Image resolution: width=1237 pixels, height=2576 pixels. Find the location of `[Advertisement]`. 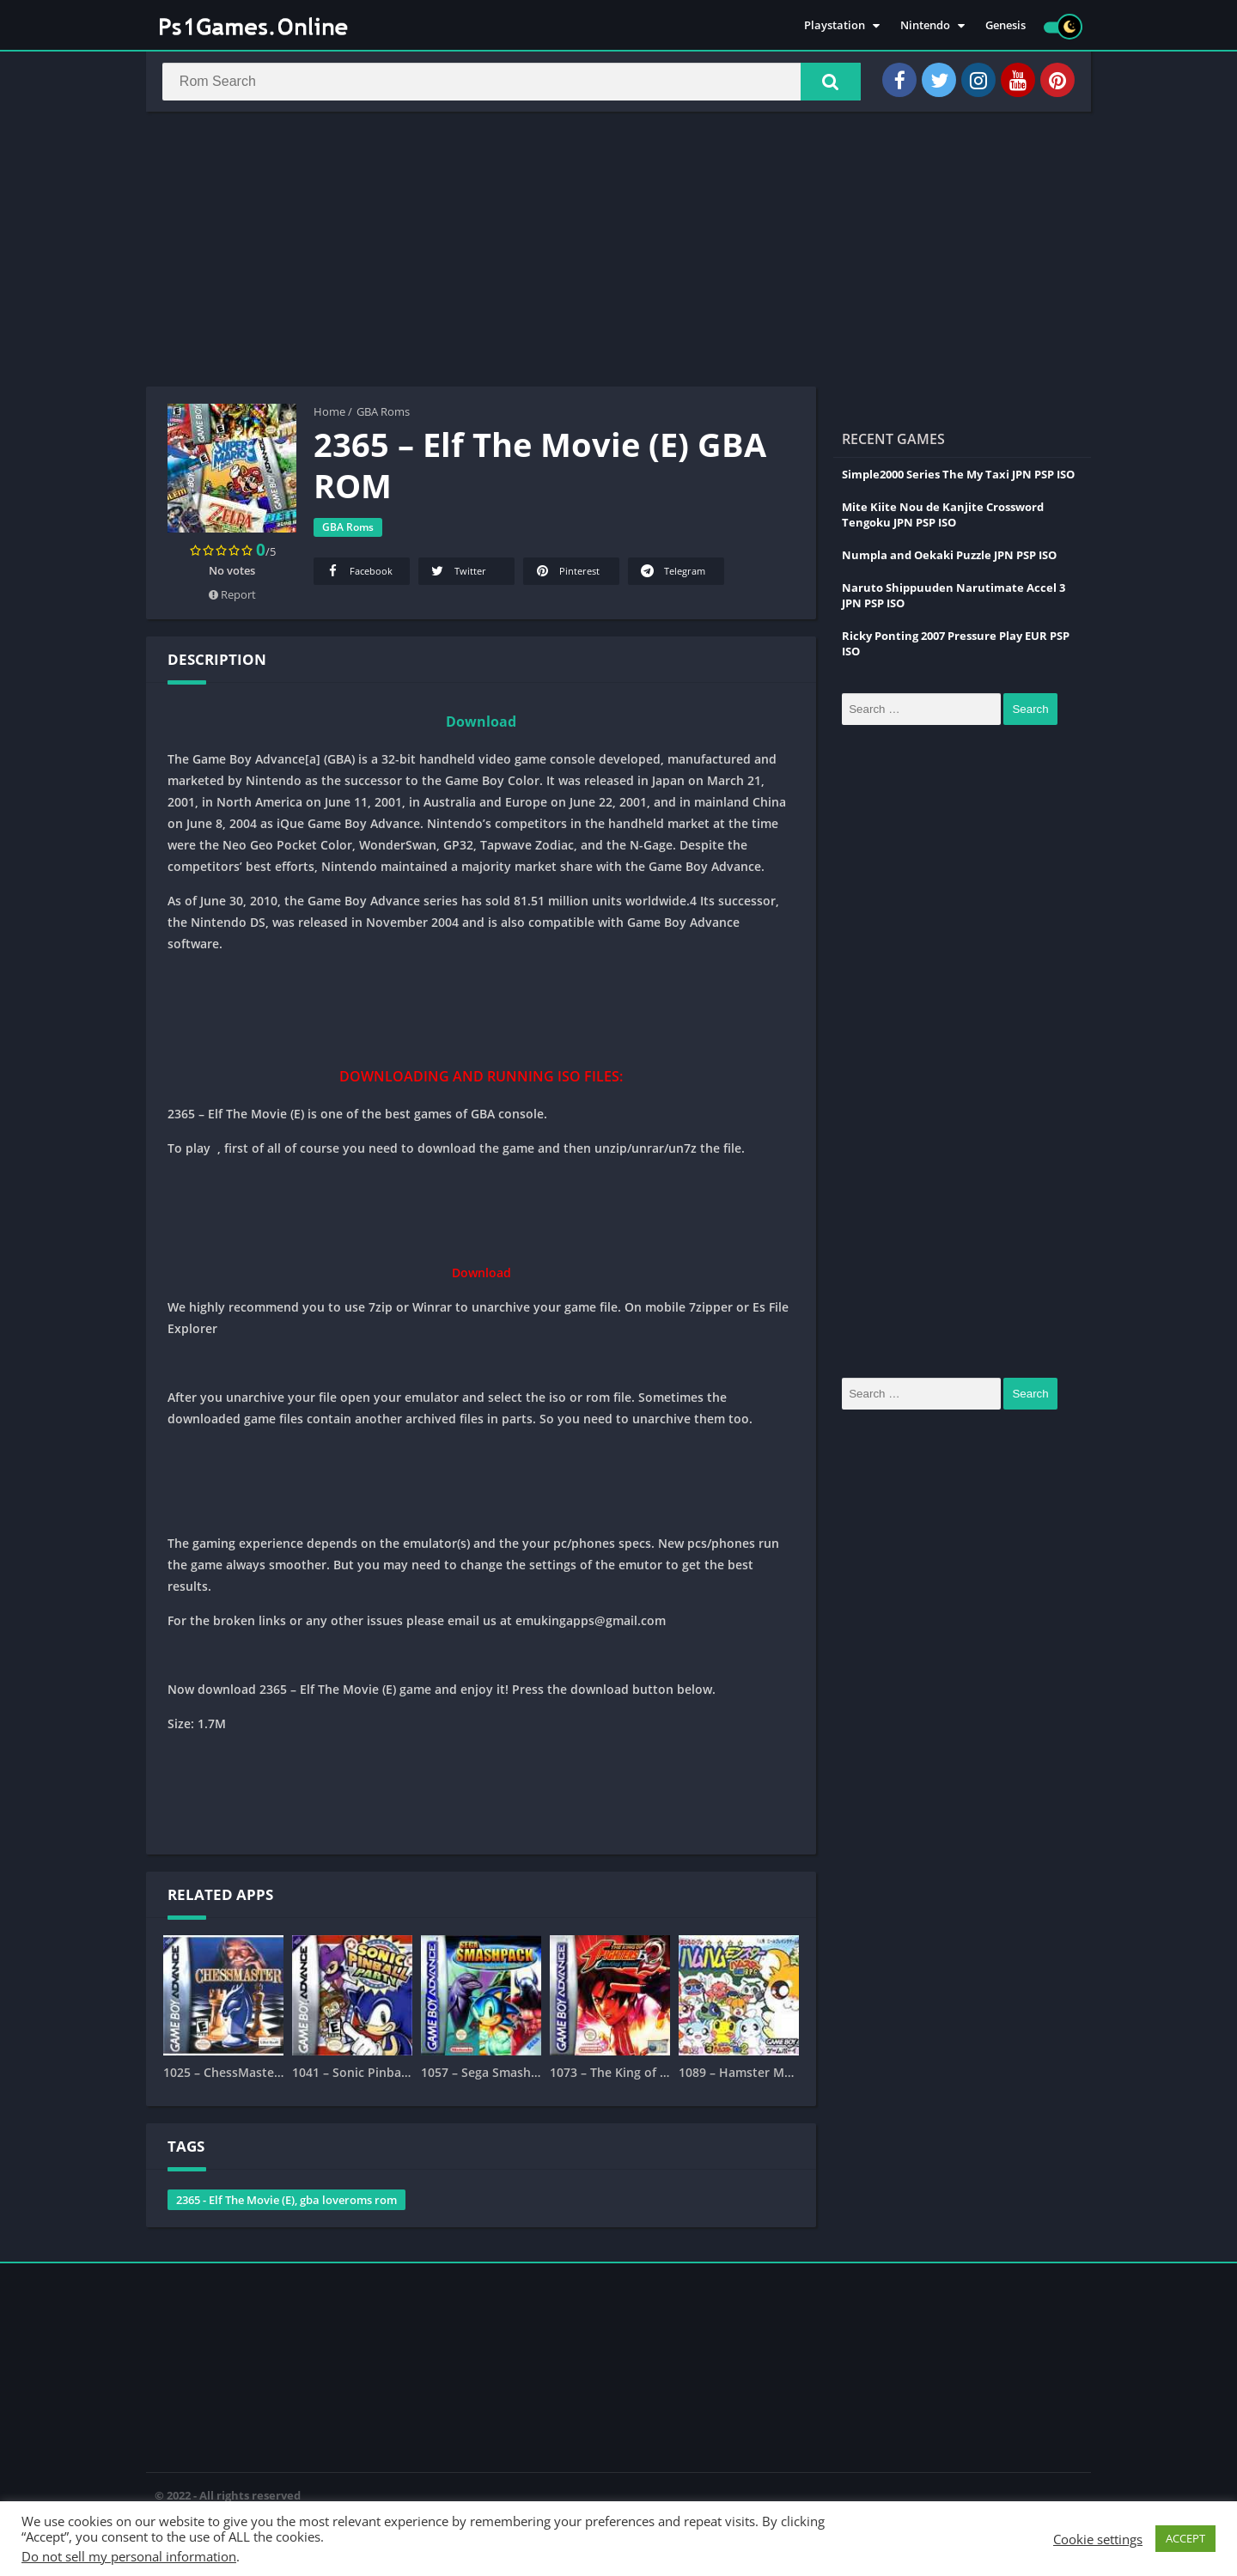

[Advertisement] is located at coordinates (618, 252).